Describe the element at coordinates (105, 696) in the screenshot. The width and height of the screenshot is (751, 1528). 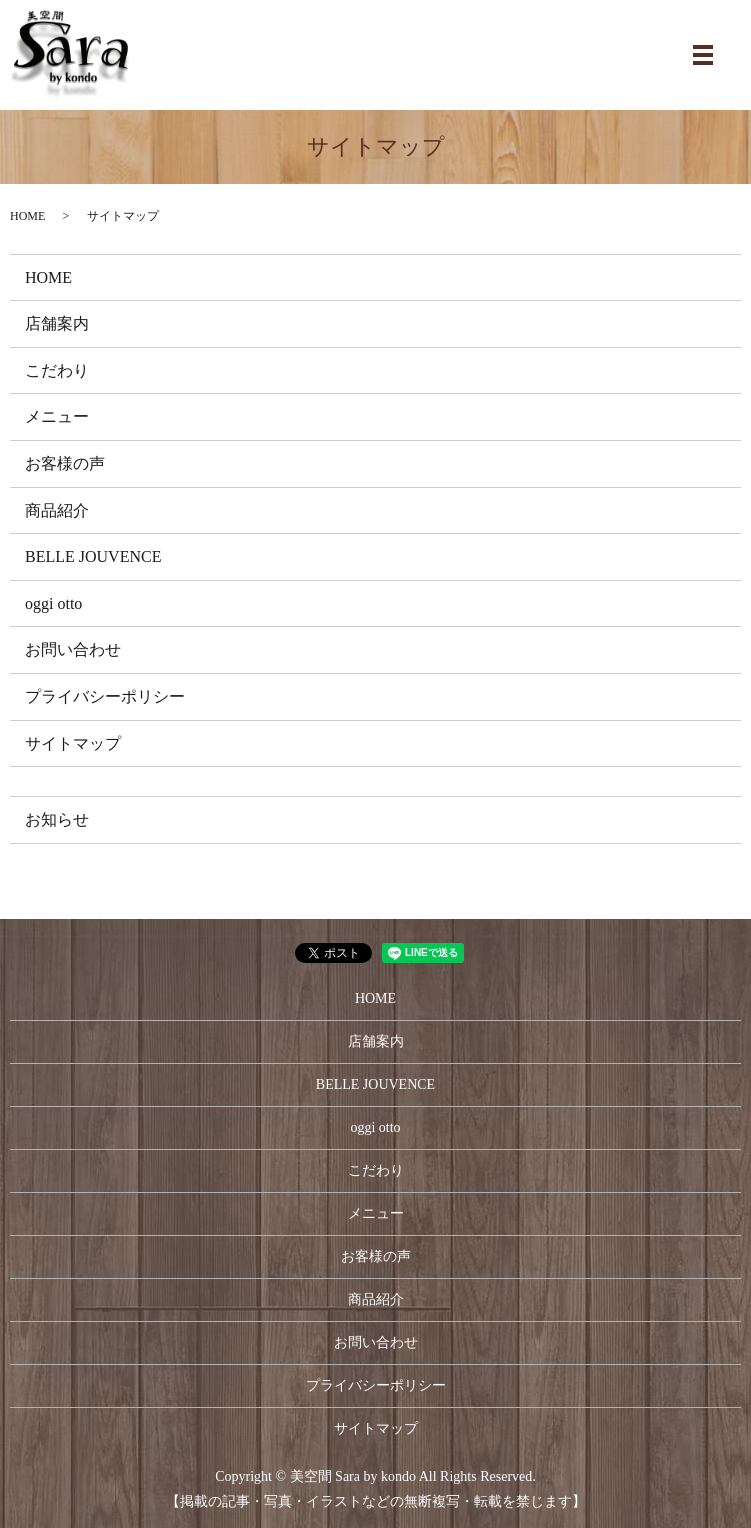
I see `プライバシーポリシー` at that location.